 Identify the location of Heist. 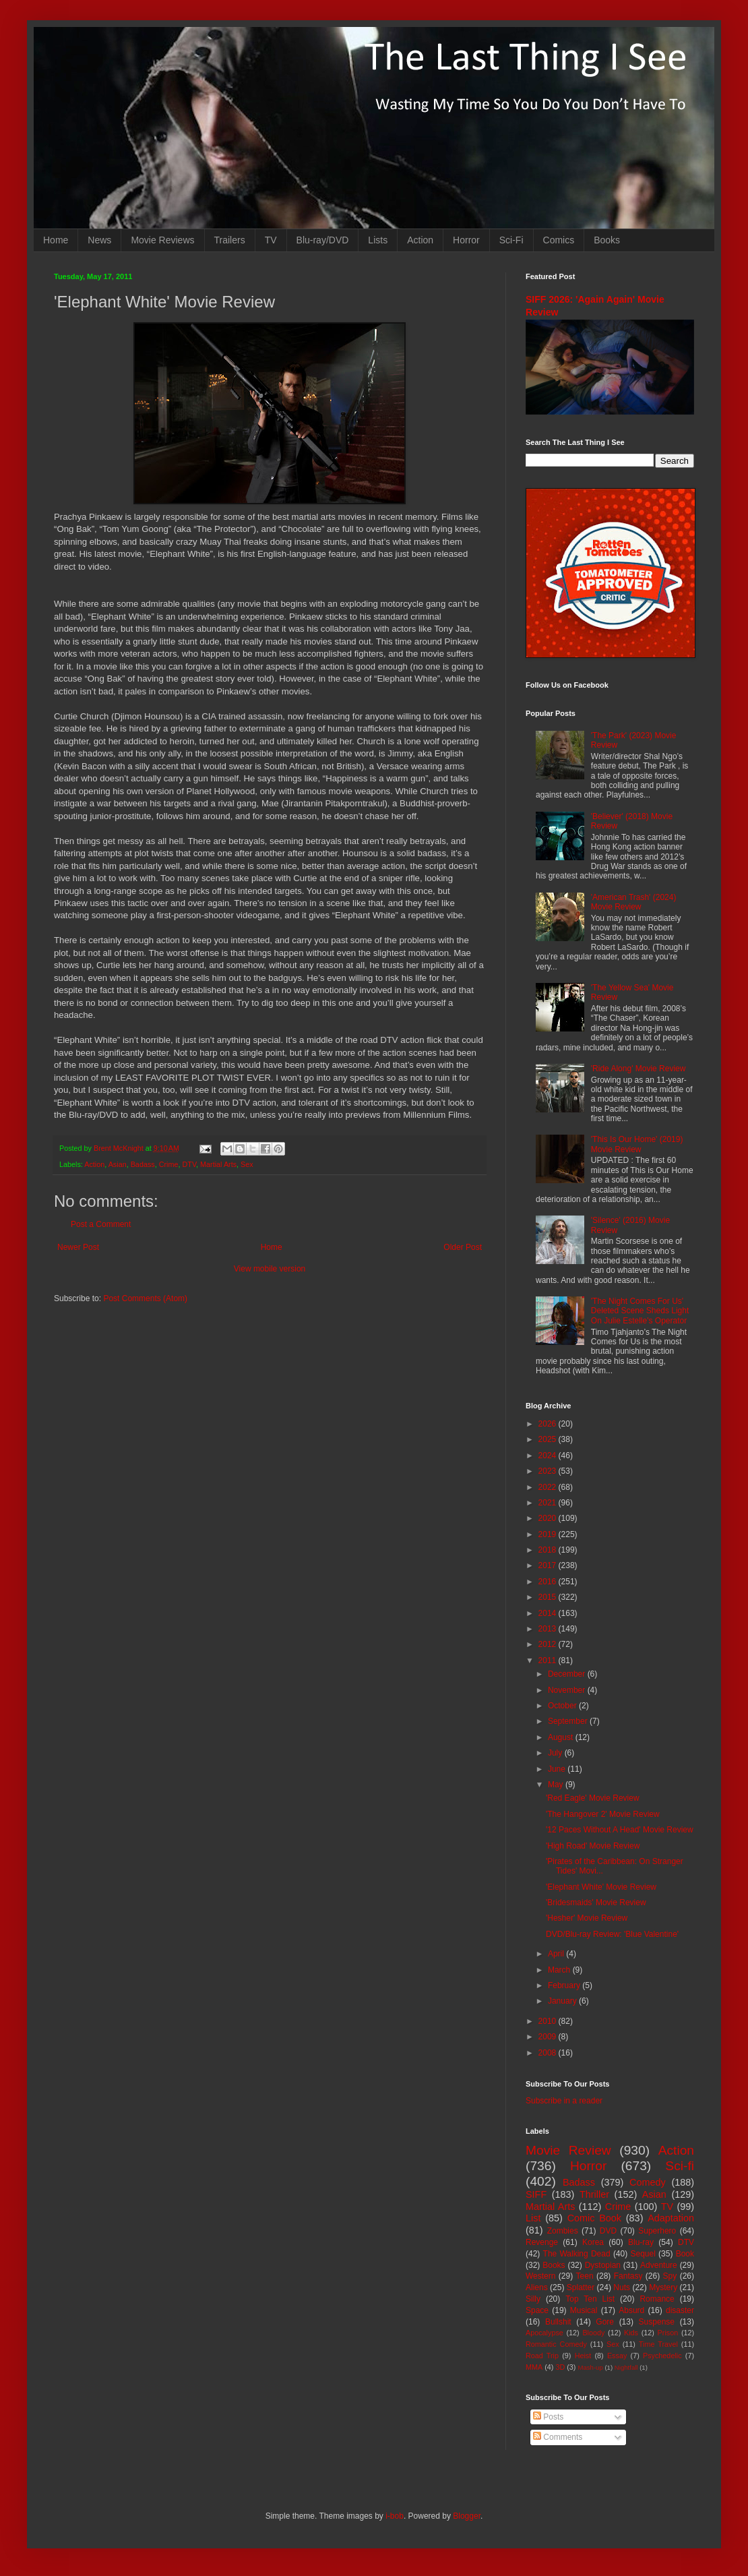
(583, 2356).